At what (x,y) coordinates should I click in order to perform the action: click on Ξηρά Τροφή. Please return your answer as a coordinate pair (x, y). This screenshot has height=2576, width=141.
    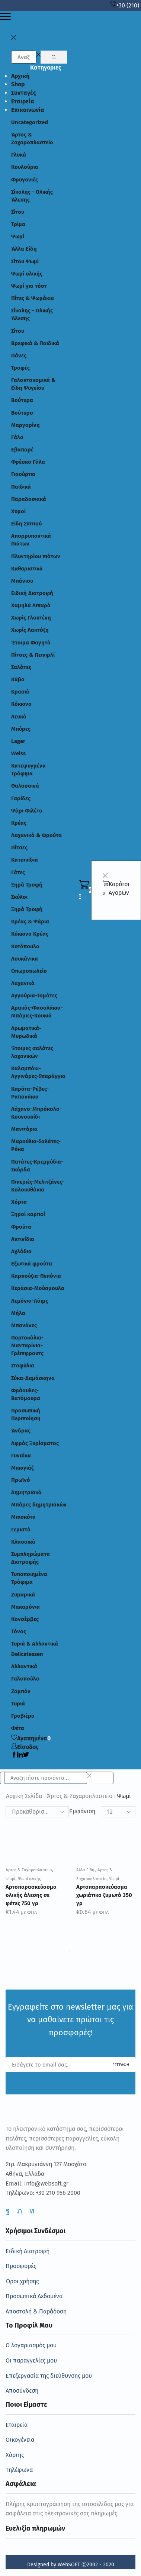
    Looking at the image, I should click on (26, 884).